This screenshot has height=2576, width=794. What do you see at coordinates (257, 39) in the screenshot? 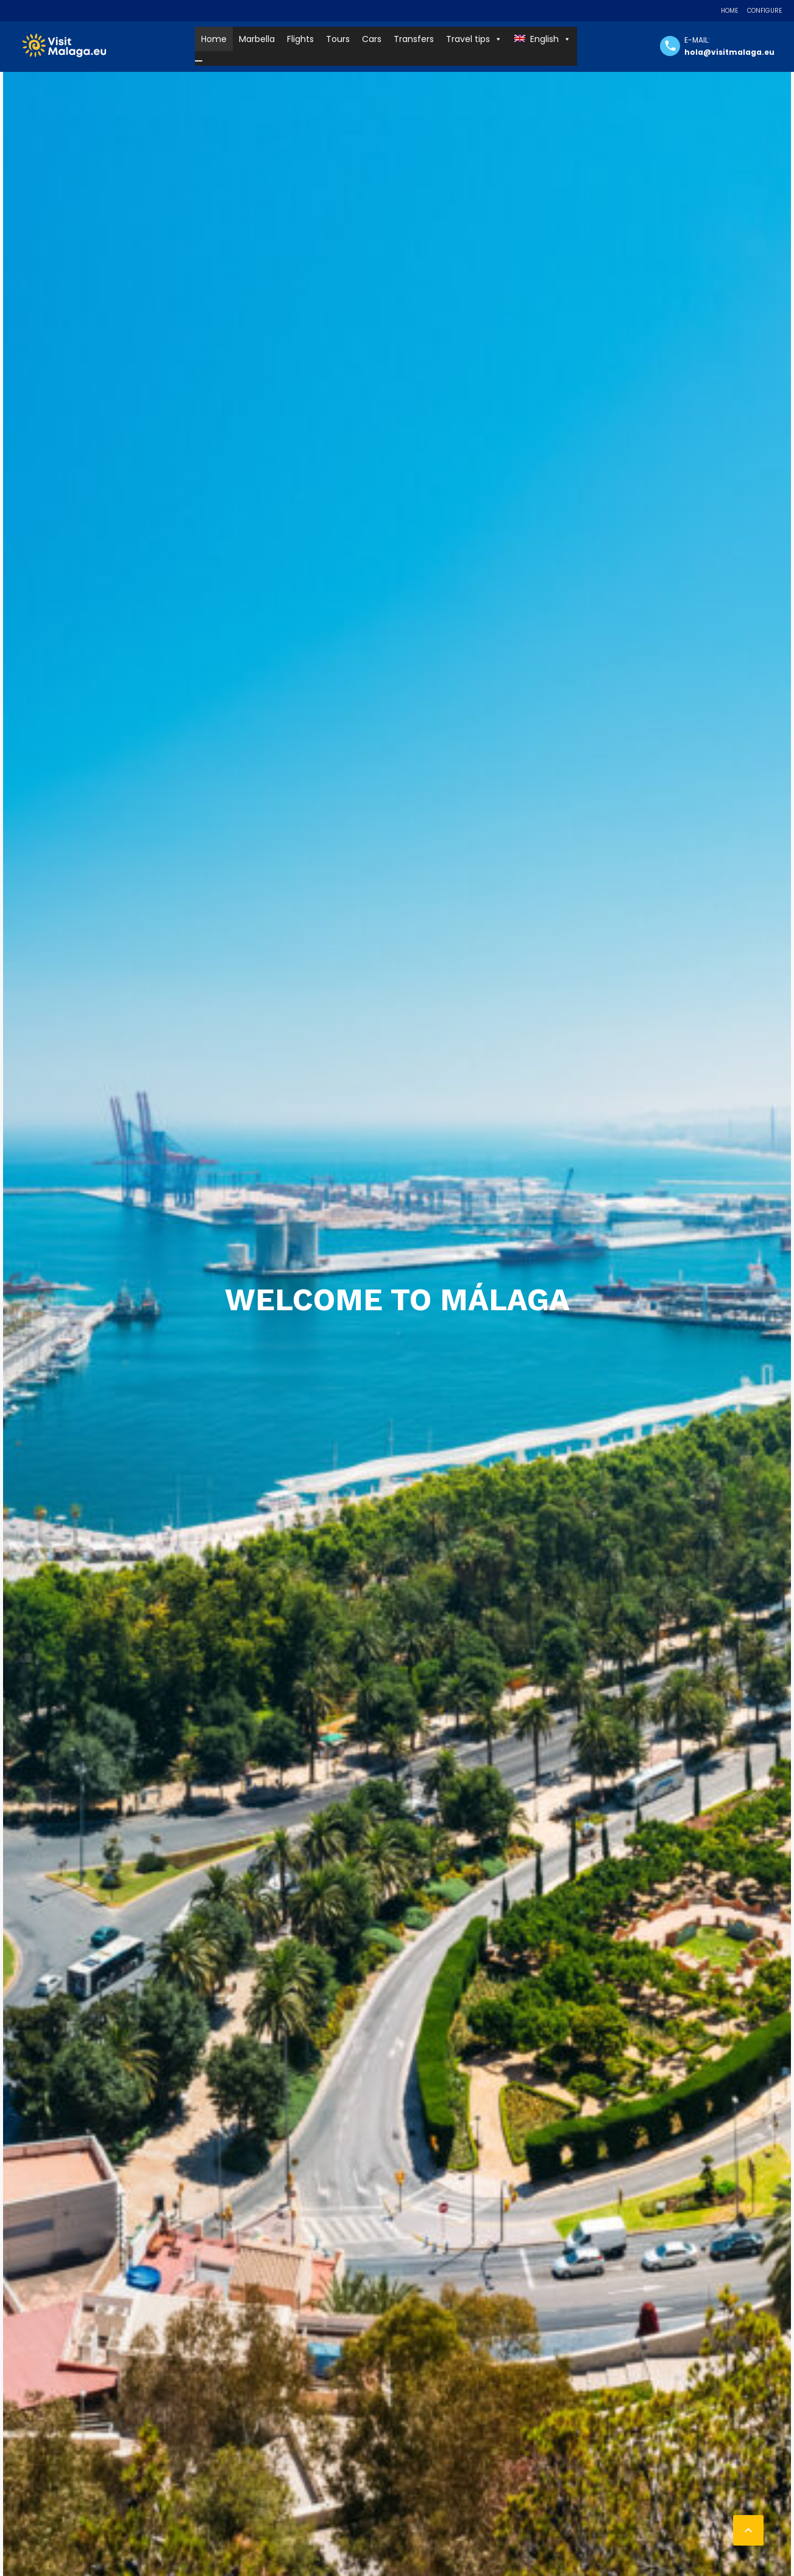
I see `Marbella` at bounding box center [257, 39].